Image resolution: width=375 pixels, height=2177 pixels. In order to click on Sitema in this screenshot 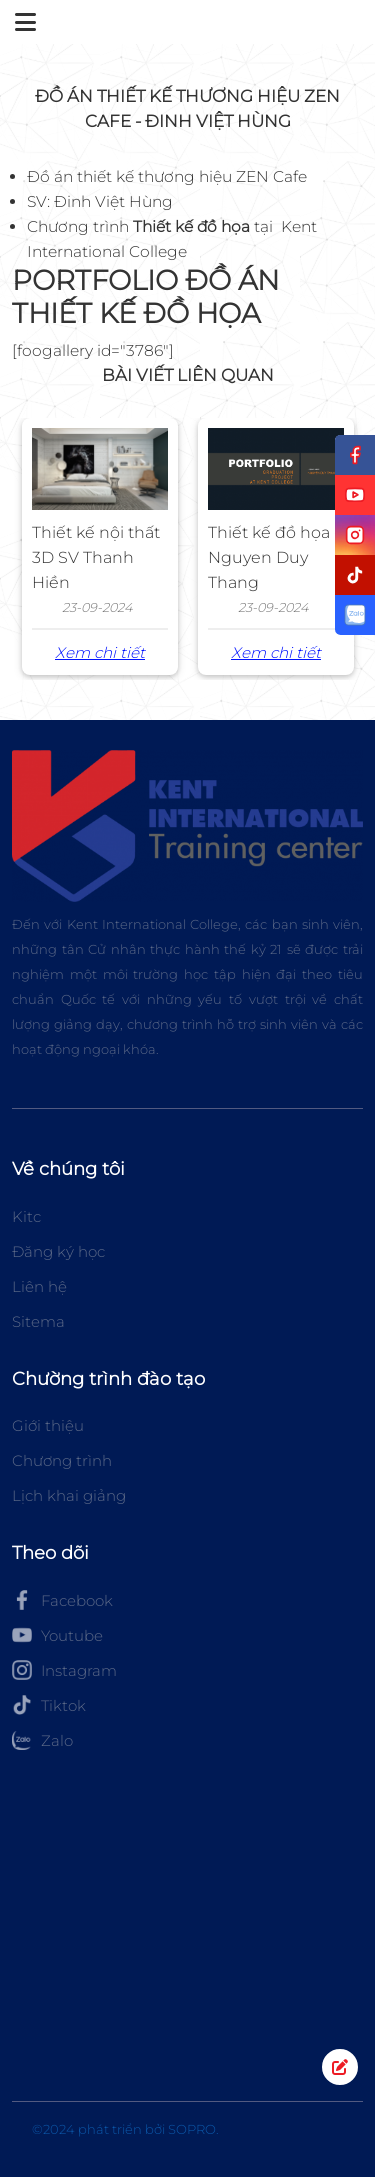, I will do `click(38, 1321)`.